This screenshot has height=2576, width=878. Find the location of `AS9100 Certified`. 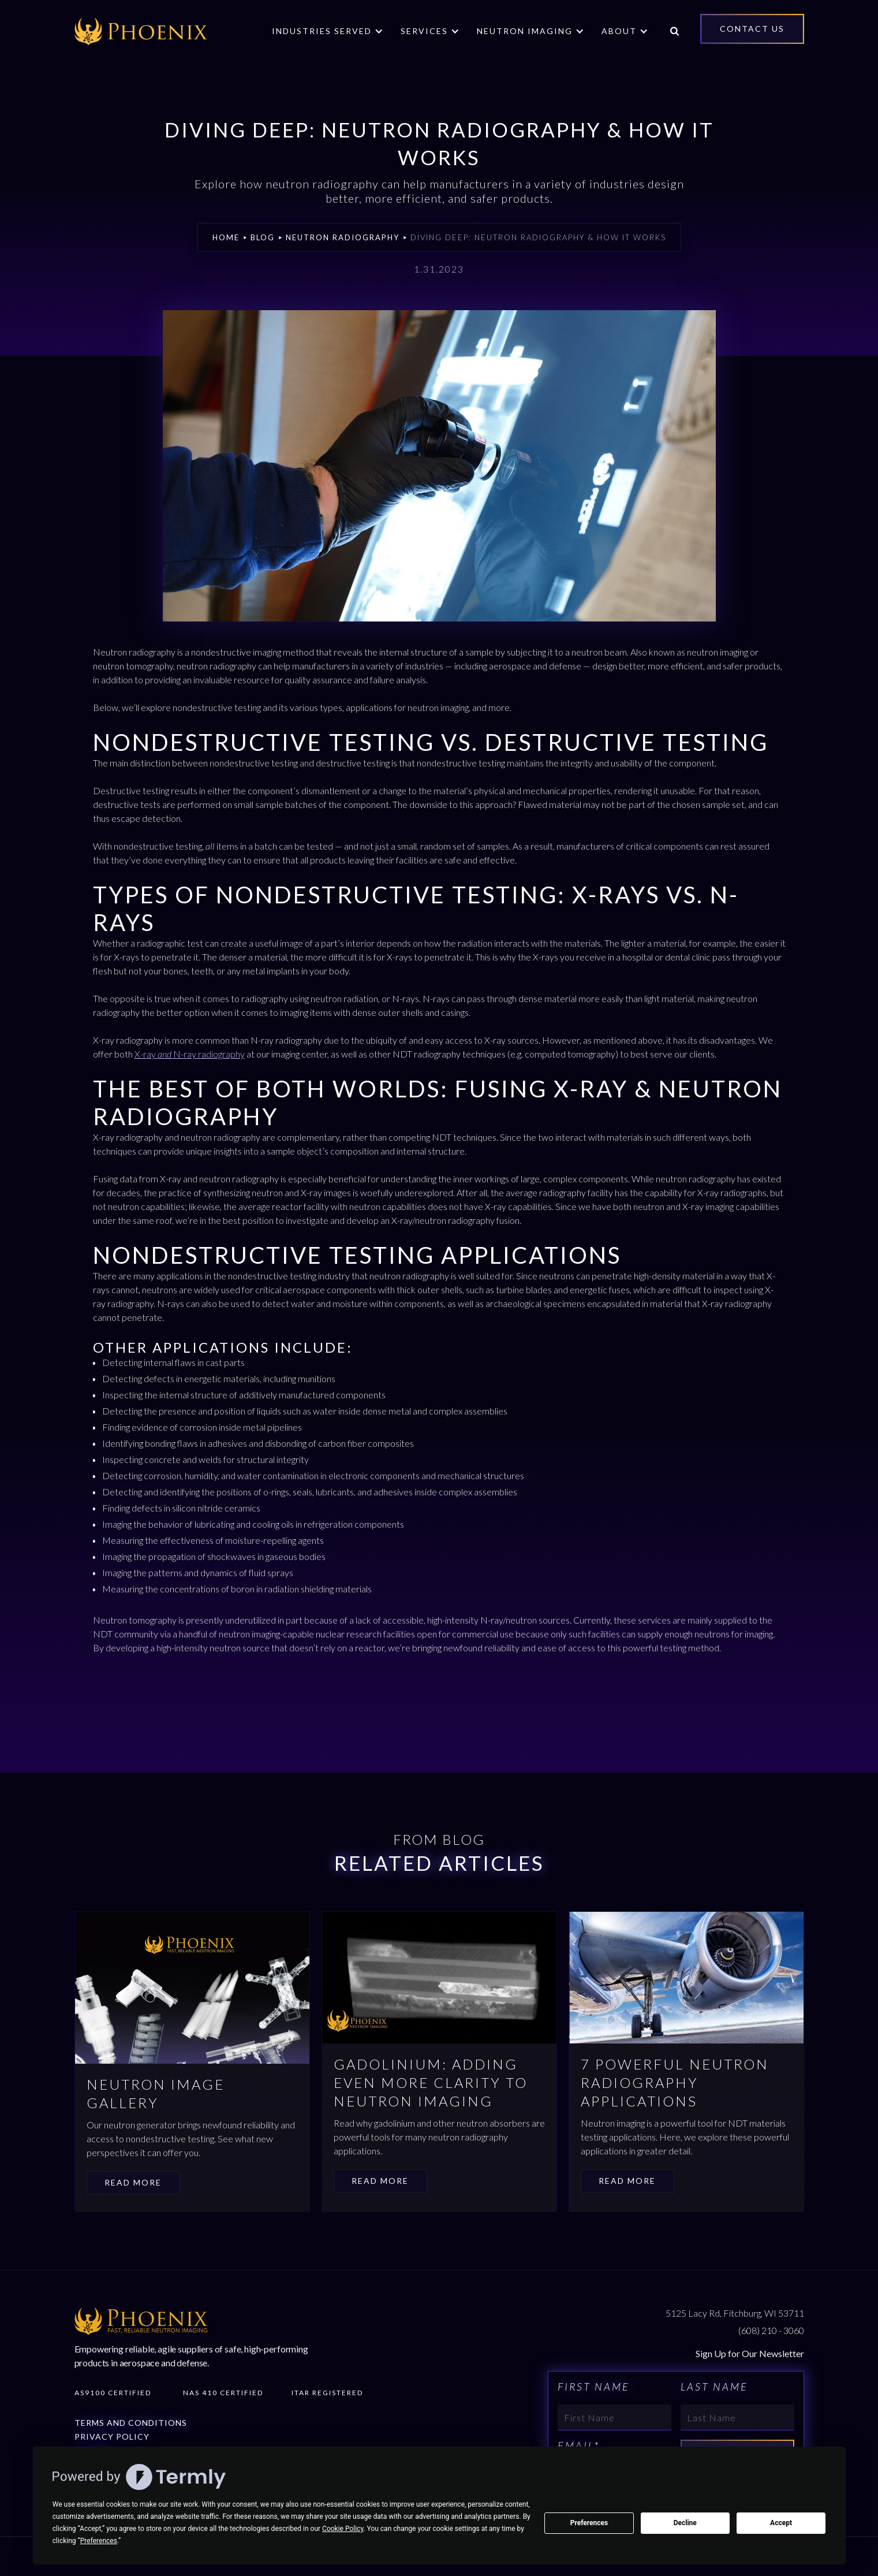

AS9100 Certified is located at coordinates (112, 2392).